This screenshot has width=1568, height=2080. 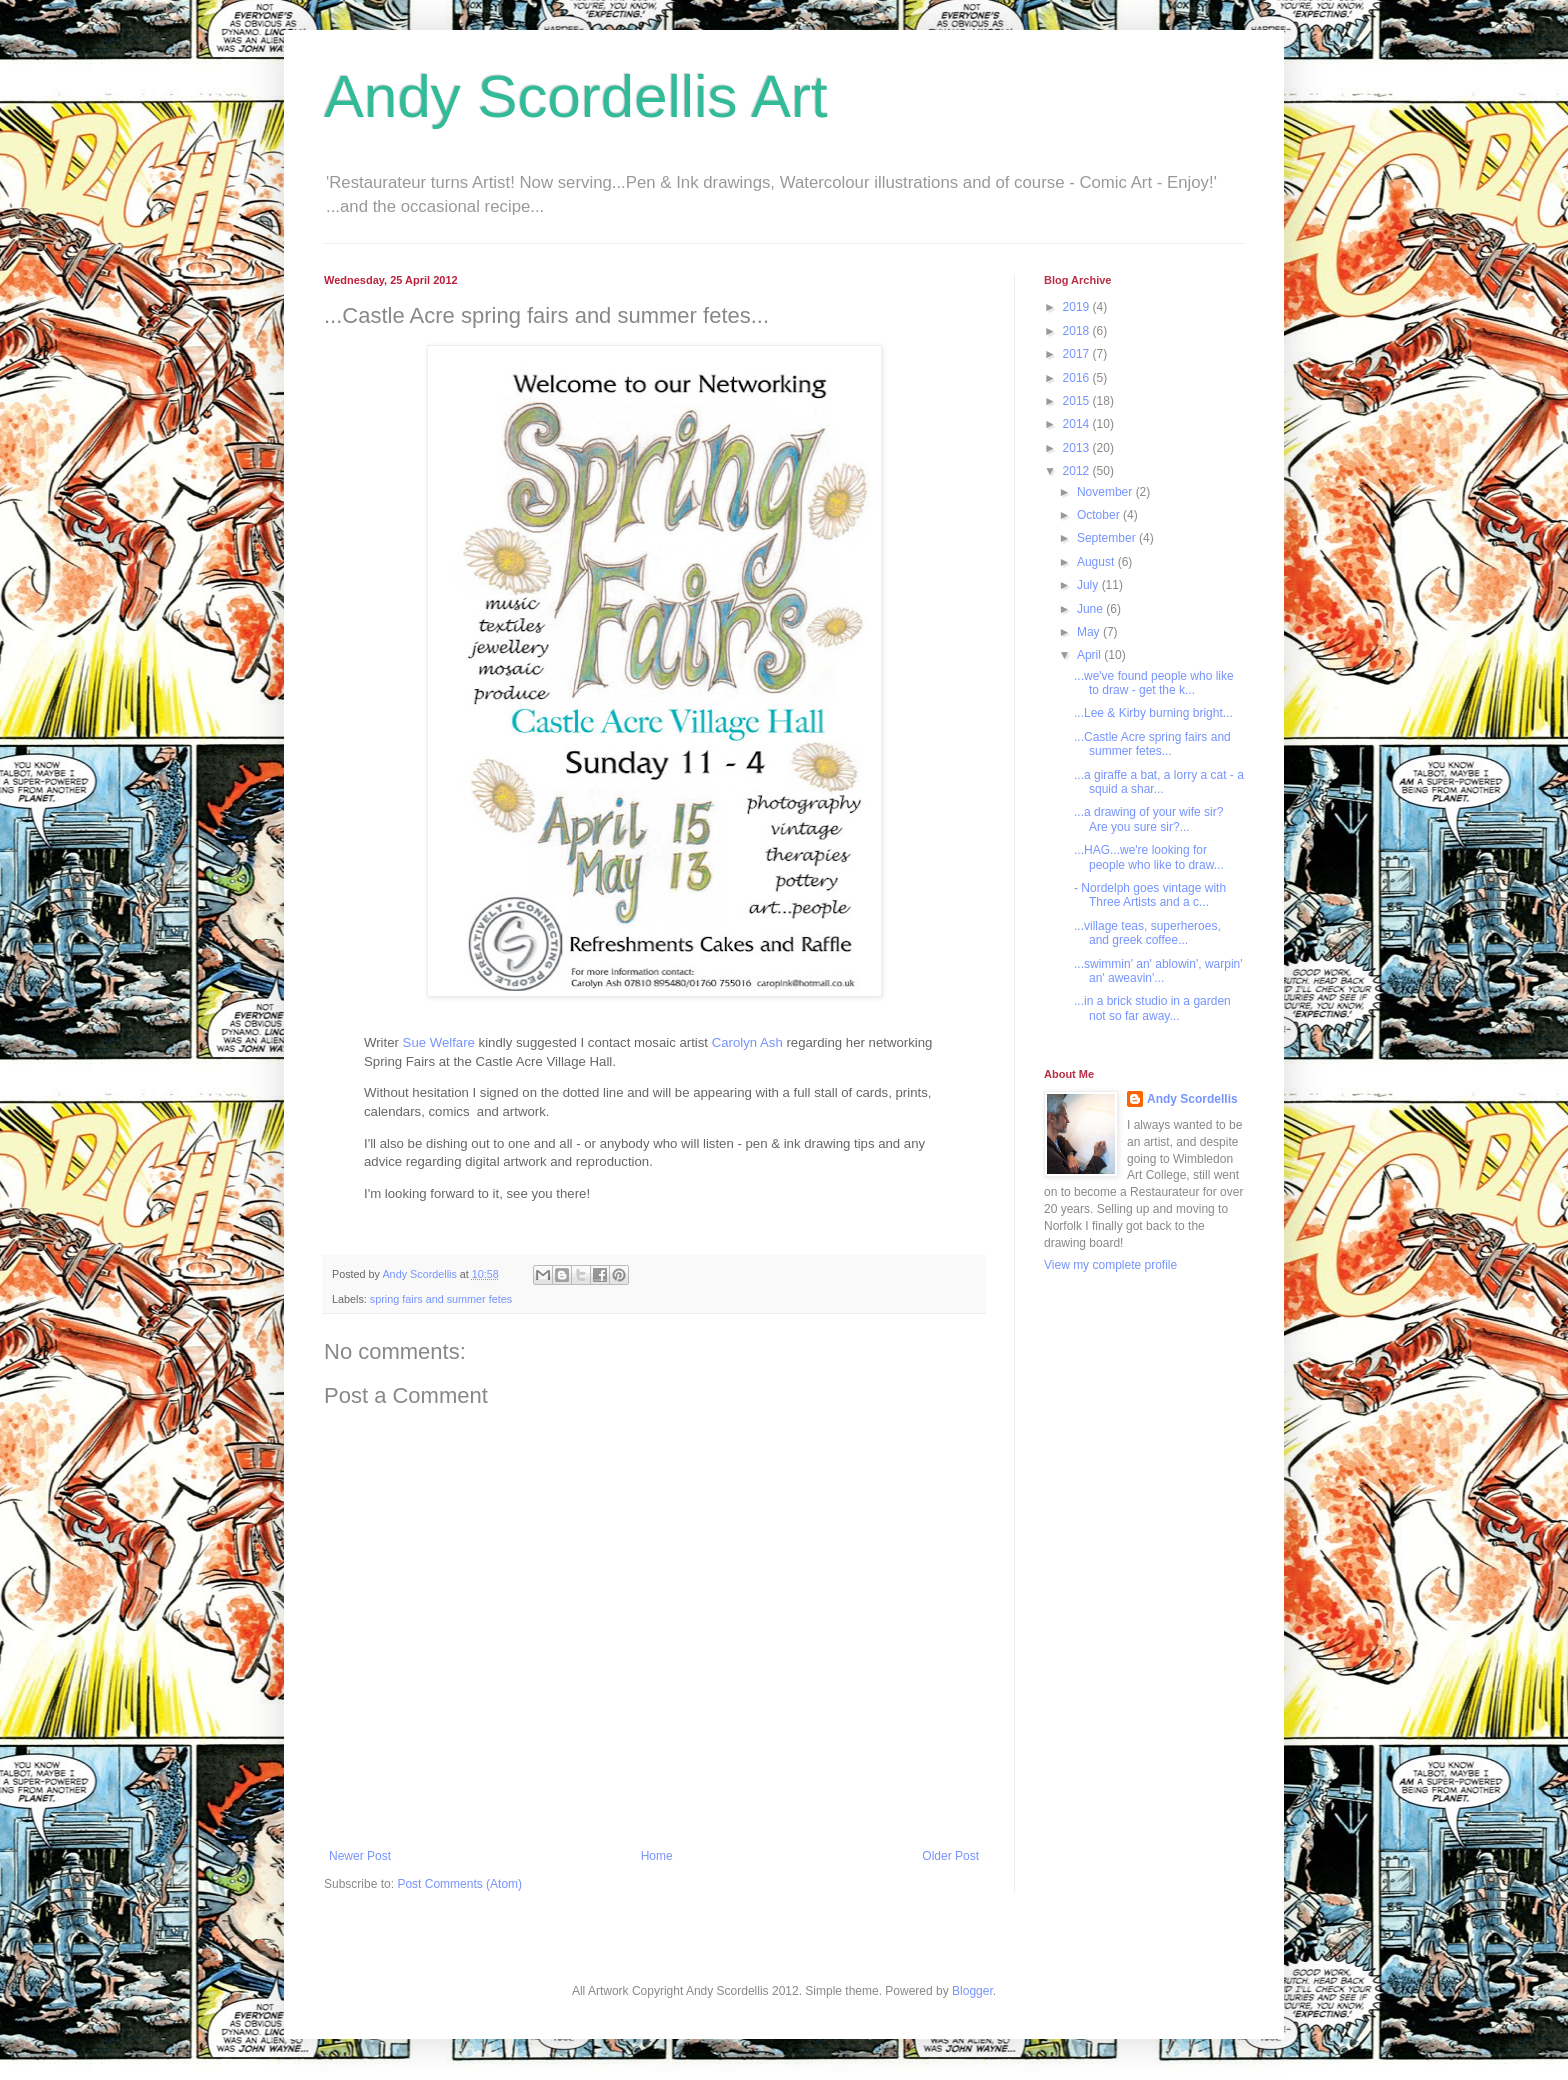 I want to click on October, so click(x=1100, y=515).